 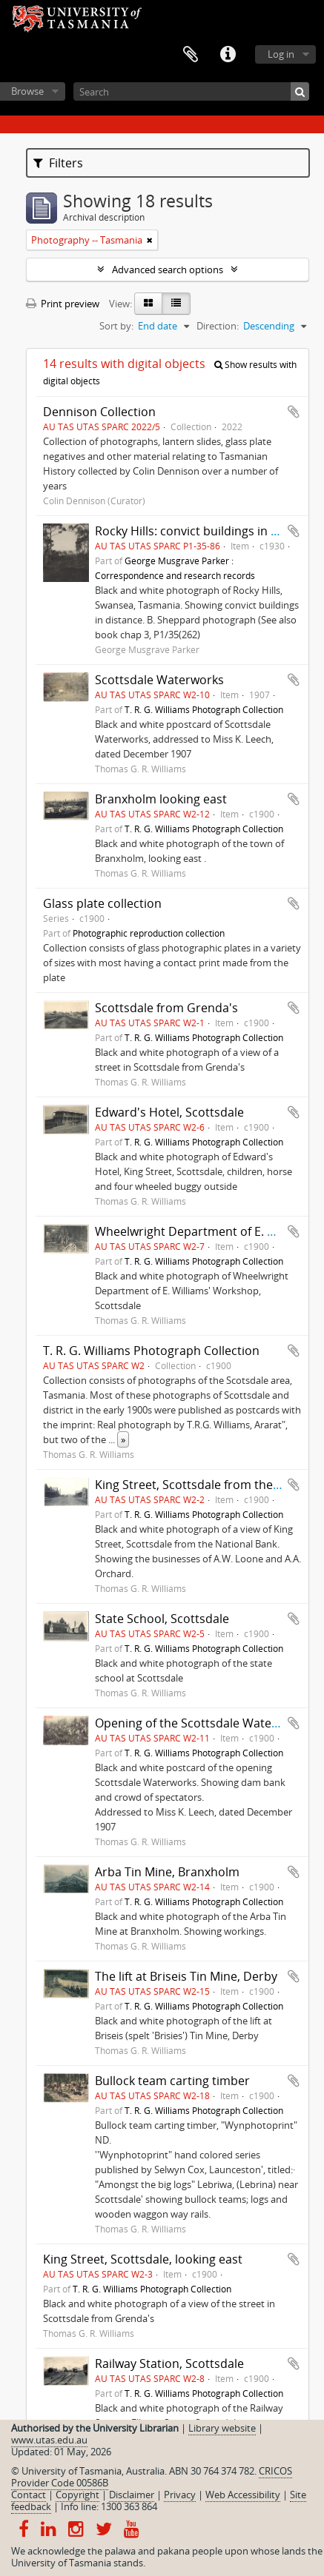 What do you see at coordinates (202, 1723) in the screenshot?
I see `Opening of the Scottsdale Waterworks` at bounding box center [202, 1723].